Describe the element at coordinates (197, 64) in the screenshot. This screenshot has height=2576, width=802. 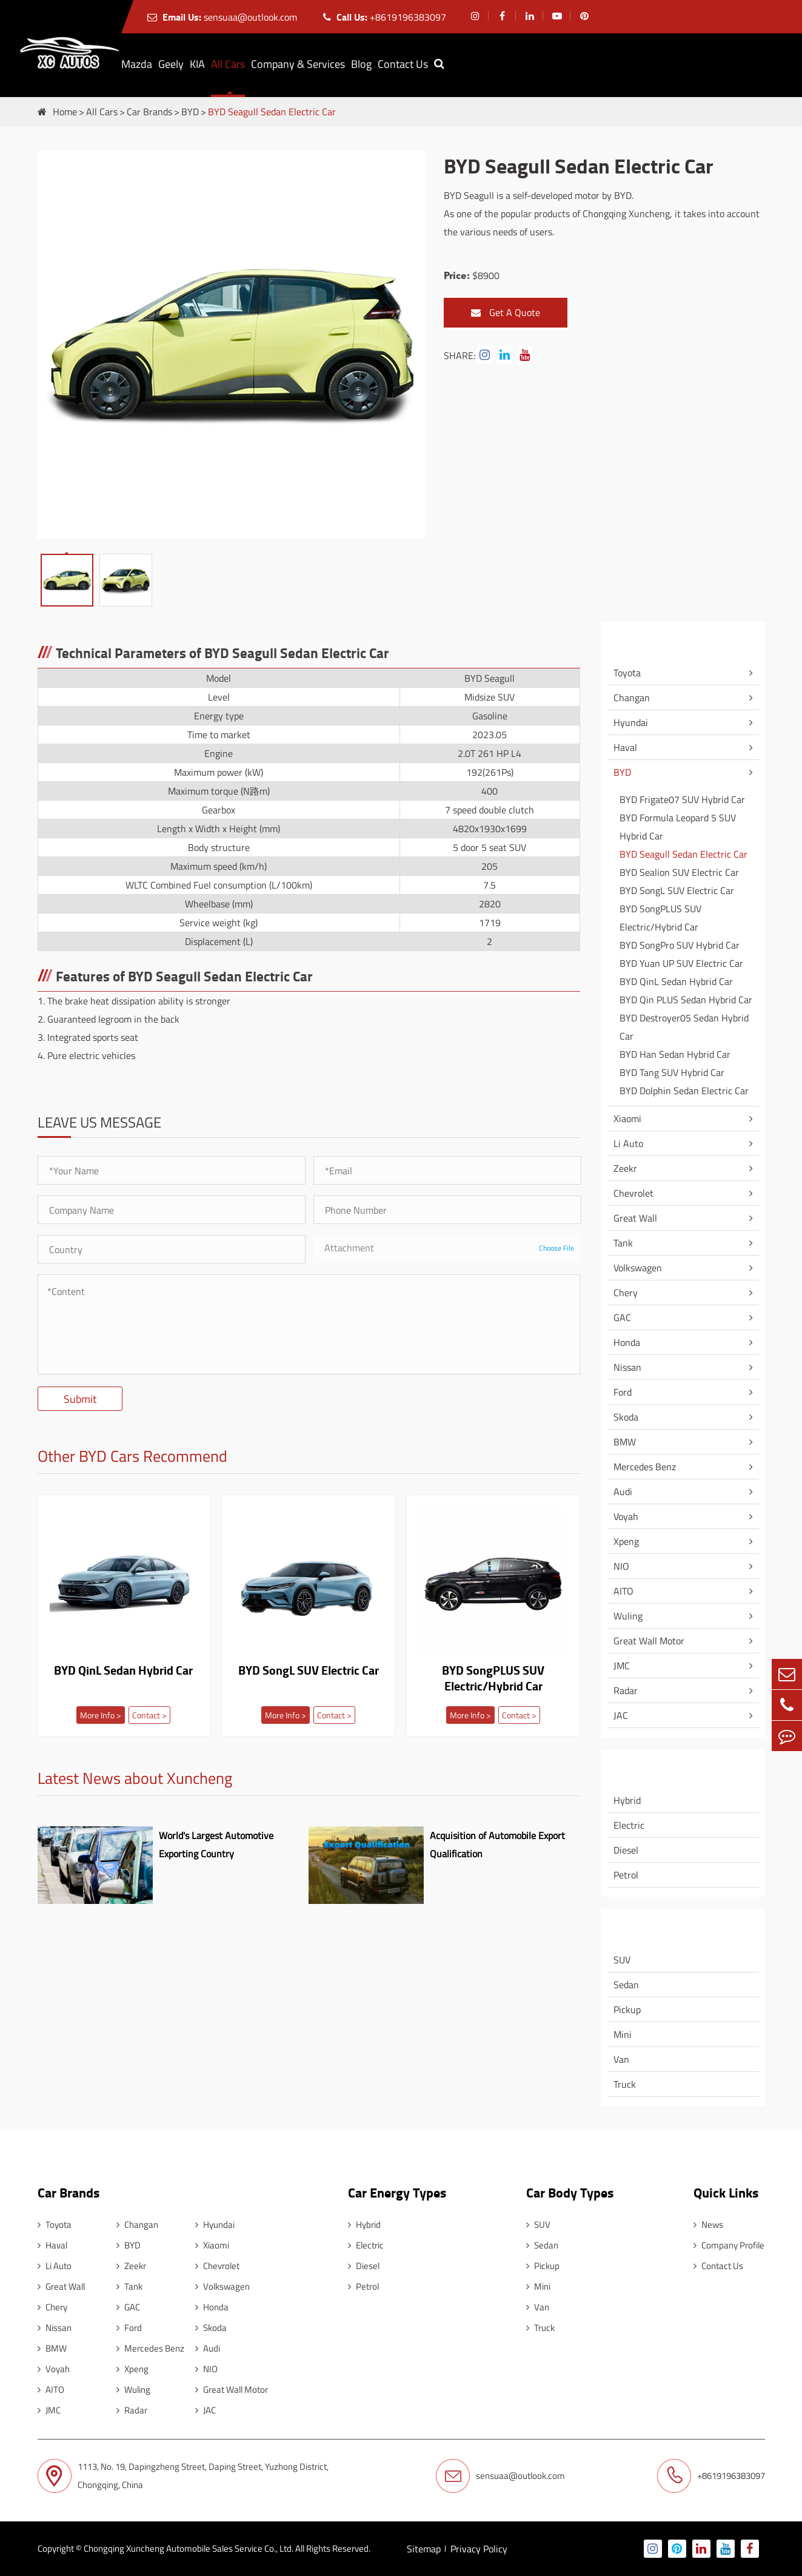
I see `KIA` at that location.